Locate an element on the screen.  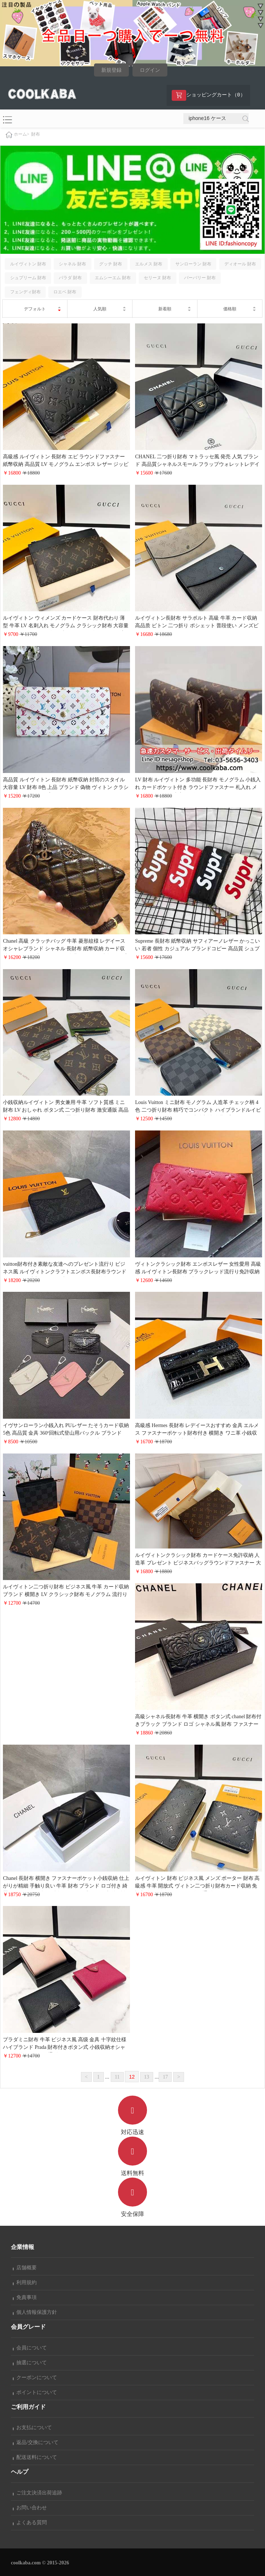
ルイヴィトン 財布 ビジネス風 メンズ ポーター 財布 高級感 牛革 開放式 ヴィトン二つ折り財布カード収納 免許収納 ロゴ付きオシャレ人気通販 is located at coordinates (197, 1886).